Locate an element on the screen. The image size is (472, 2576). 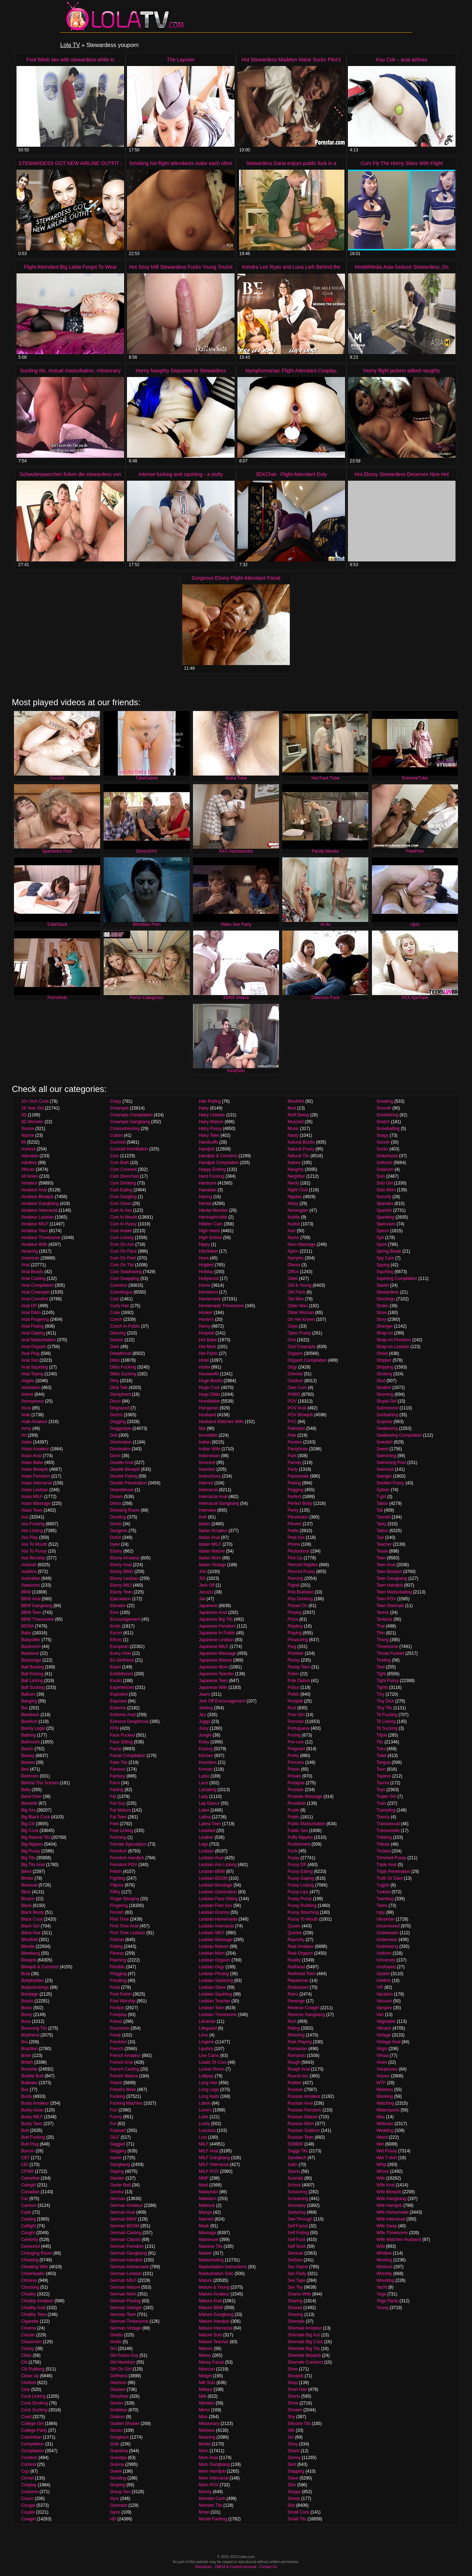
German Casting is located at coordinates (125, 2232).